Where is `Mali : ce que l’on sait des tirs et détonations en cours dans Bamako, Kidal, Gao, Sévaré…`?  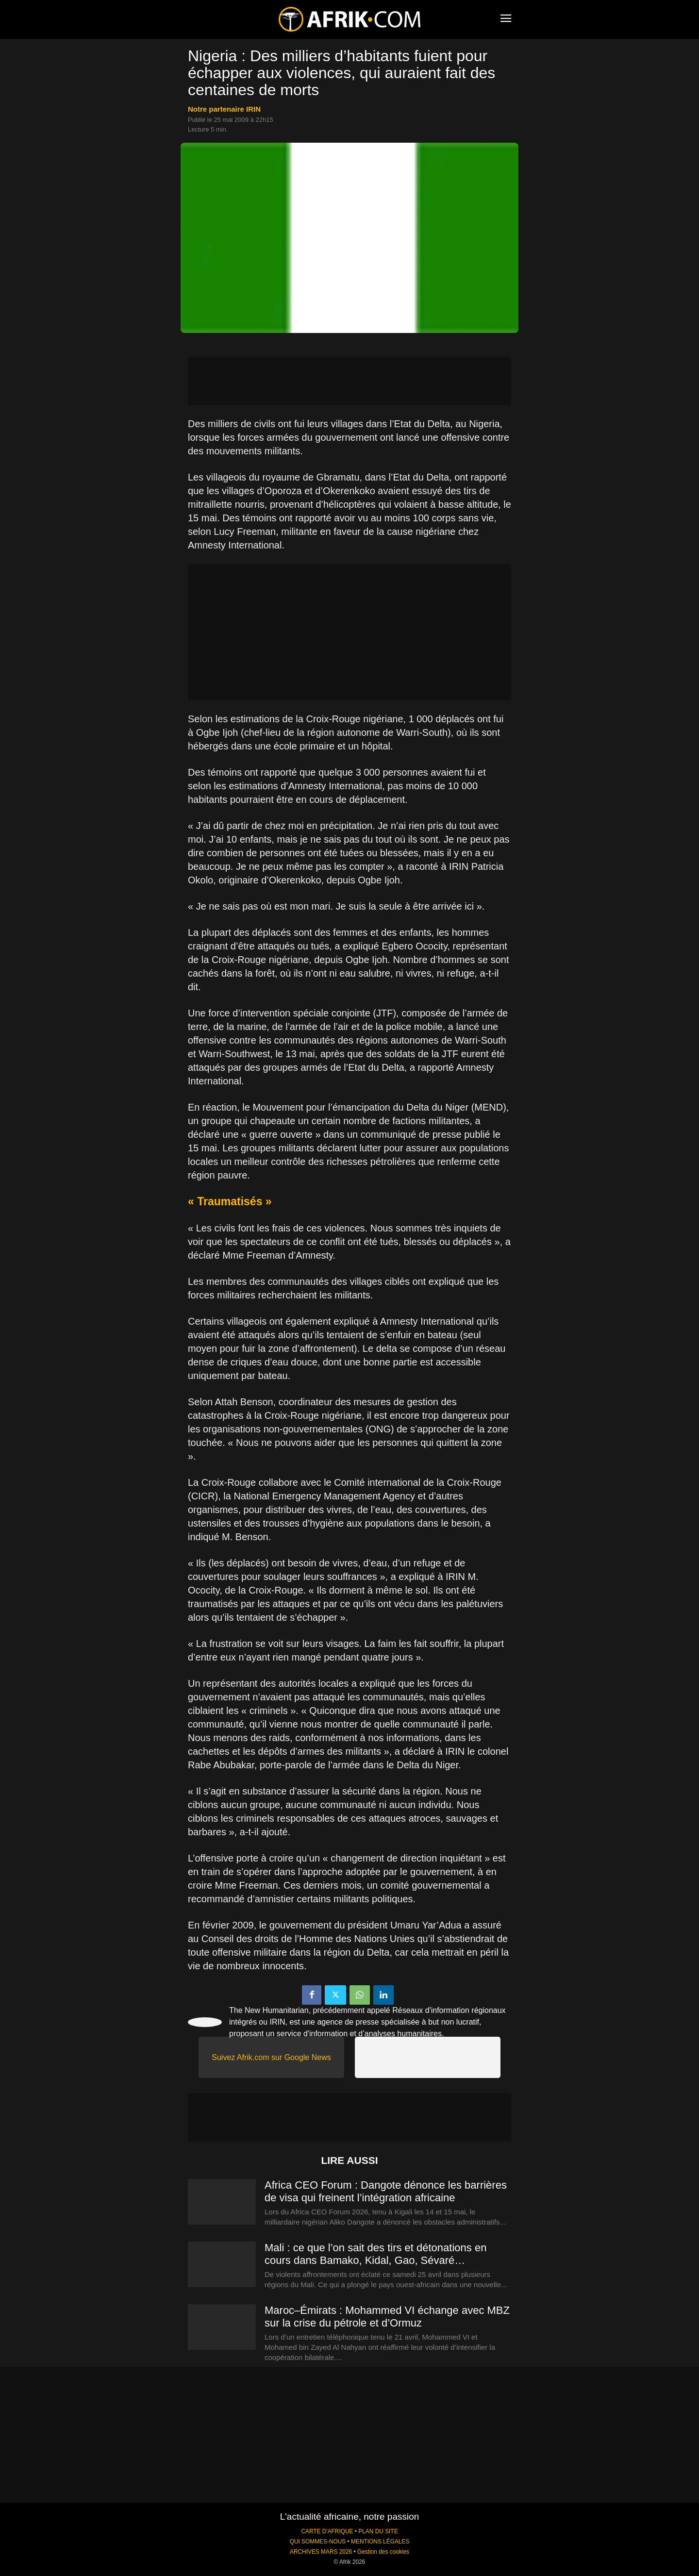 Mali : ce que l’on sait des tirs et détonations en cours dans Bamako, Kidal, Gao, Sévaré… is located at coordinates (375, 2254).